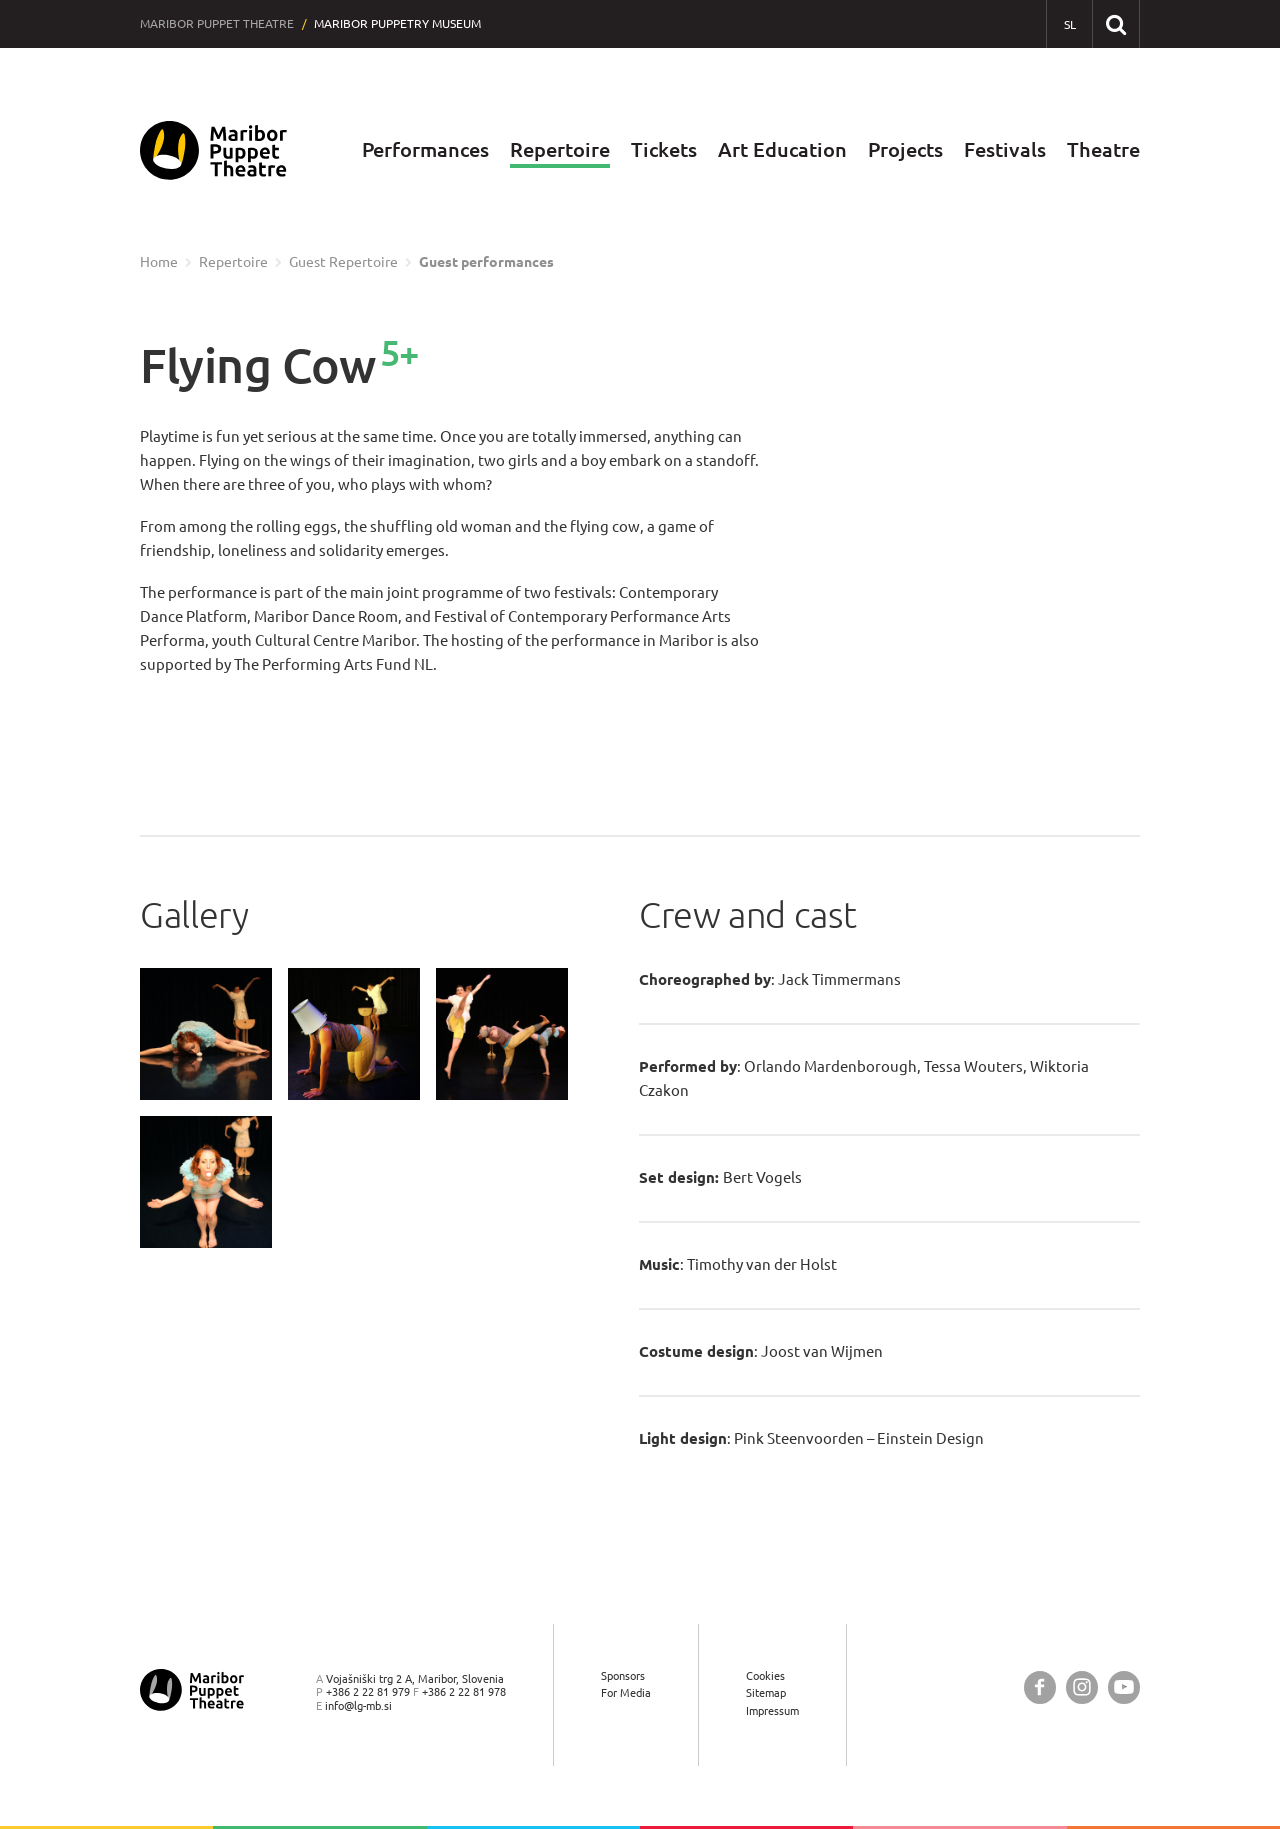 This screenshot has width=1280, height=1829. I want to click on For Media, so click(626, 1693).